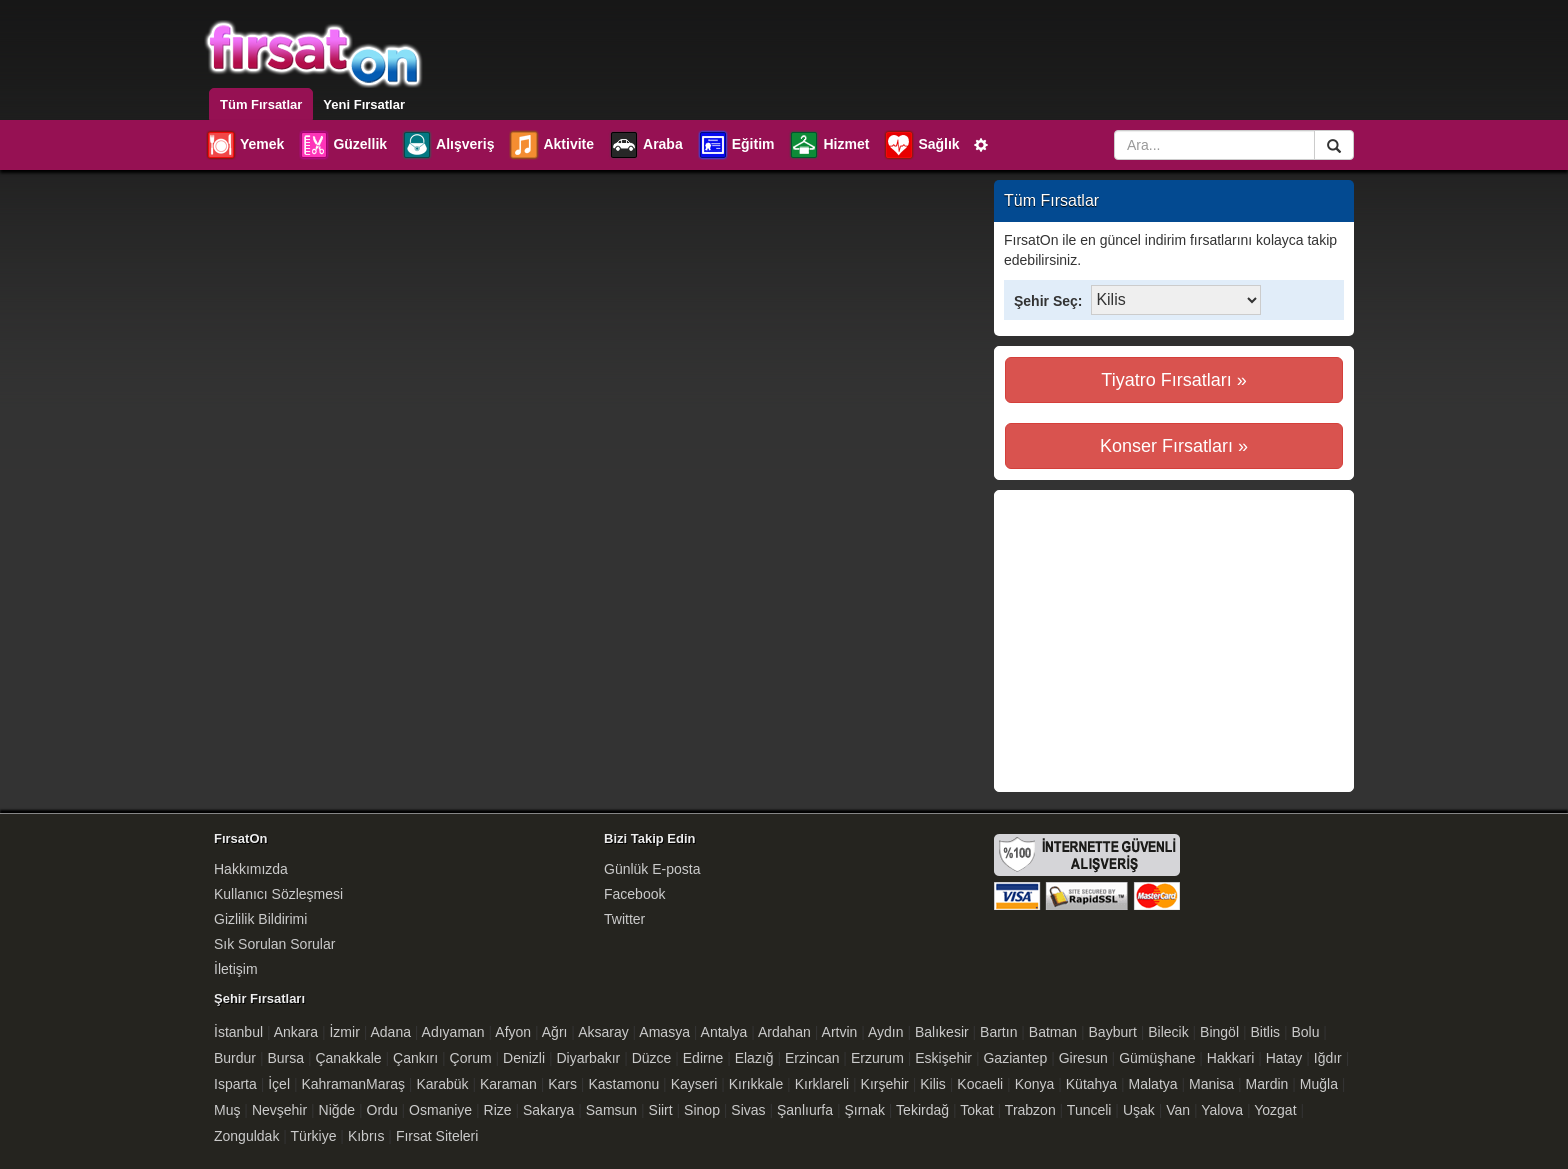  Describe the element at coordinates (244, 145) in the screenshot. I see `Yemek` at that location.